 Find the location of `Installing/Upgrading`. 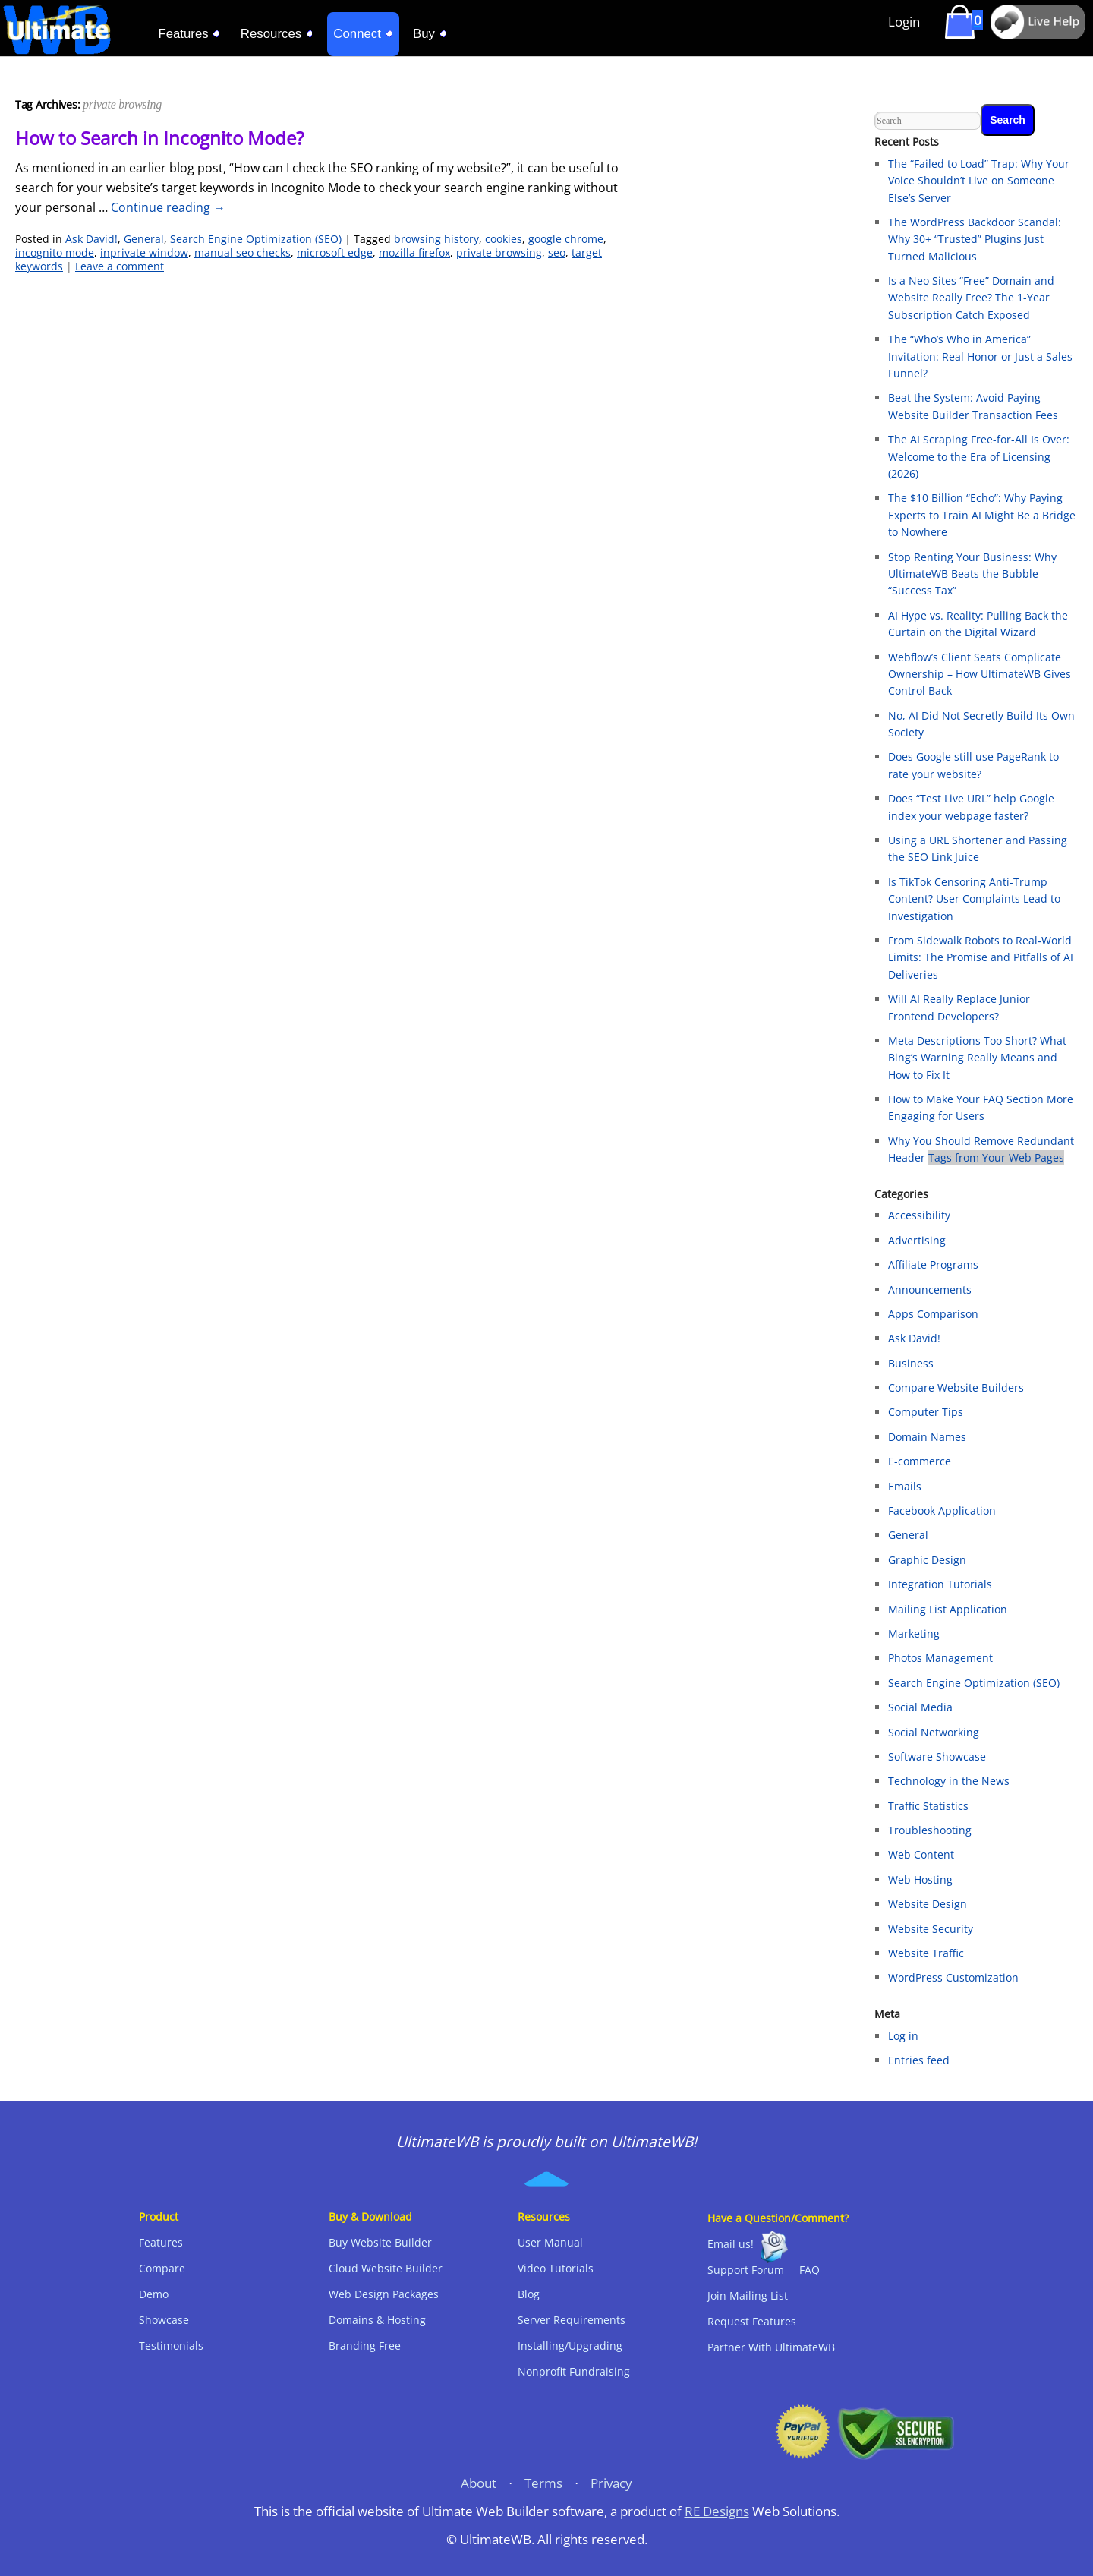

Installing/Upgrading is located at coordinates (570, 2345).